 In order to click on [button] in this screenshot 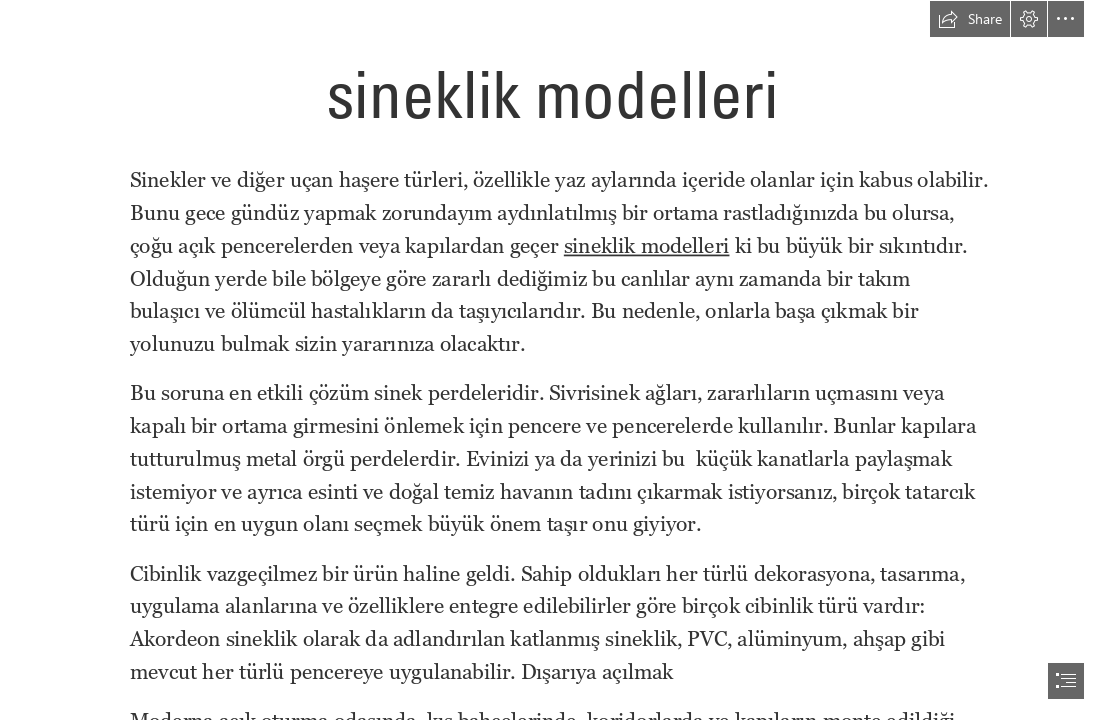, I will do `click(970, 19)`.